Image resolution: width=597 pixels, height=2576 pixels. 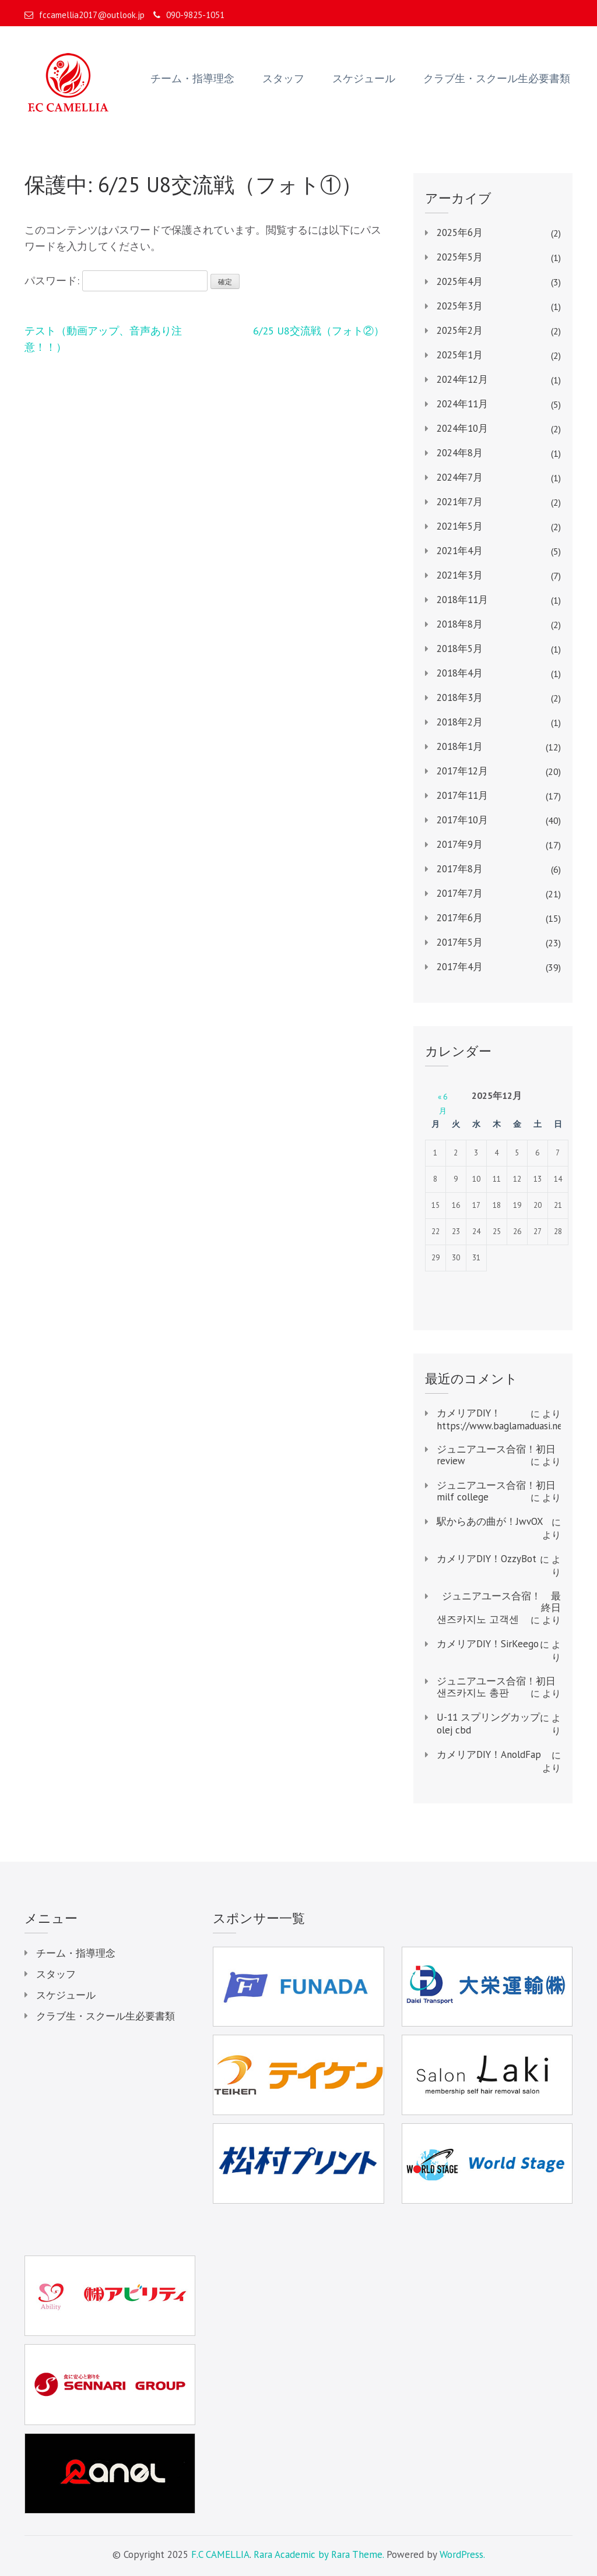 What do you see at coordinates (442, 1097) in the screenshot?
I see `« 6月` at bounding box center [442, 1097].